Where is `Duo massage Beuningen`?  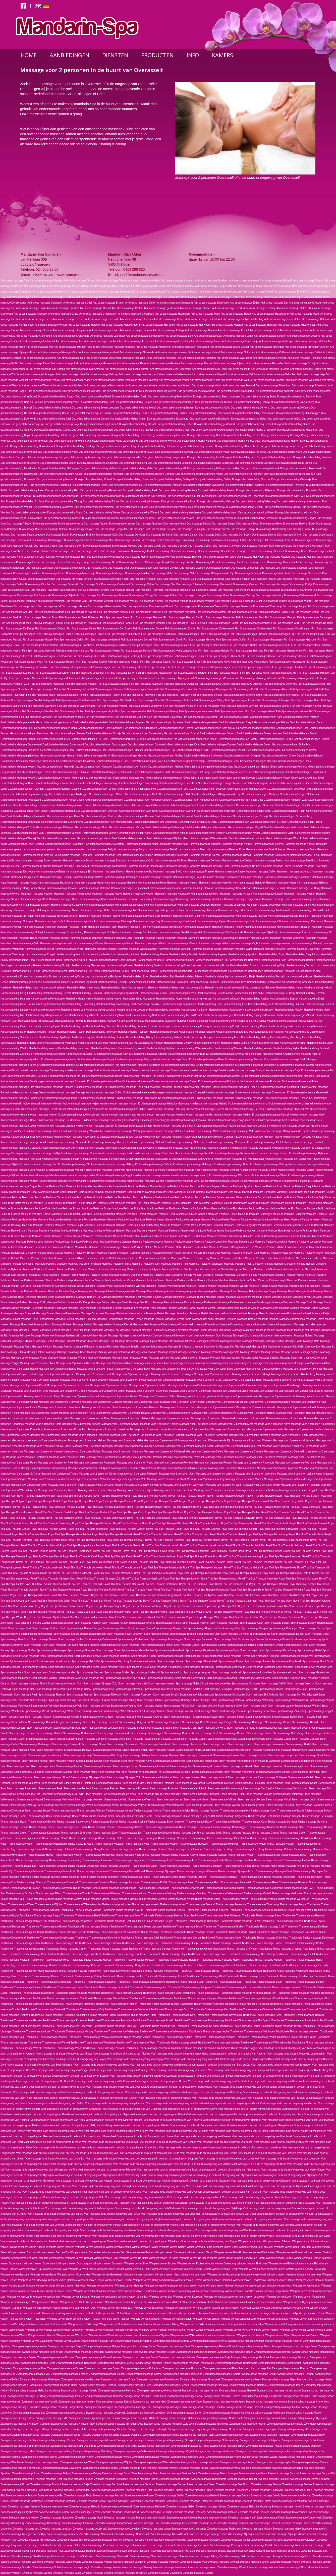
Duo massage Beuningen is located at coordinates (191, 529).